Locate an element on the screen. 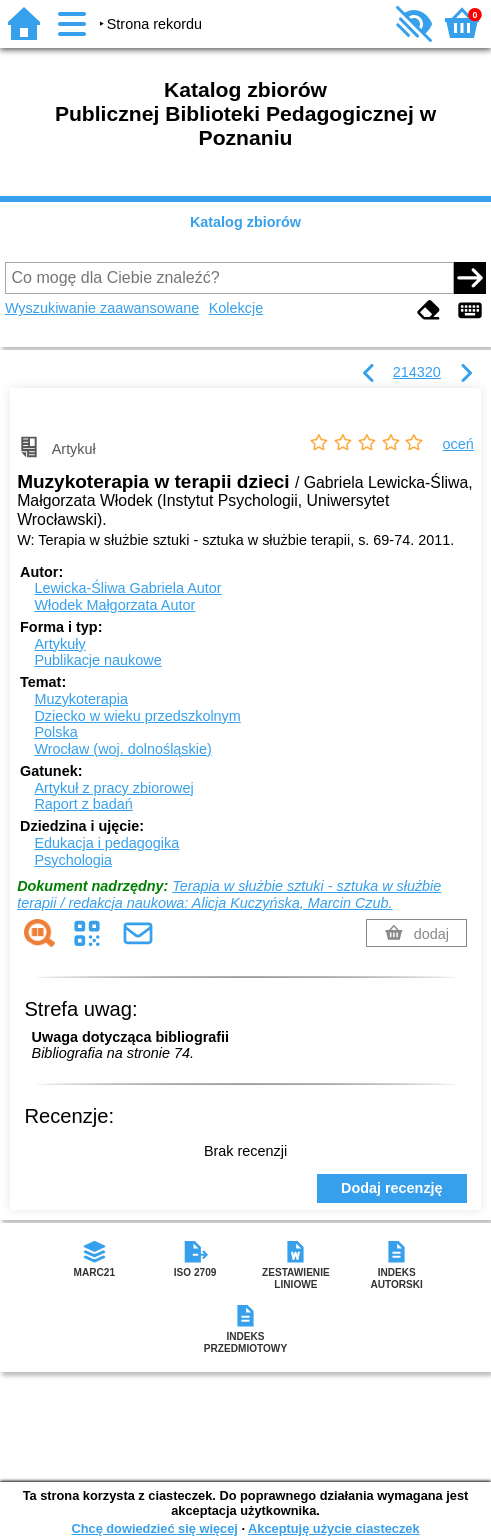 The image size is (491, 1540). Raport z badań is located at coordinates (83, 804).